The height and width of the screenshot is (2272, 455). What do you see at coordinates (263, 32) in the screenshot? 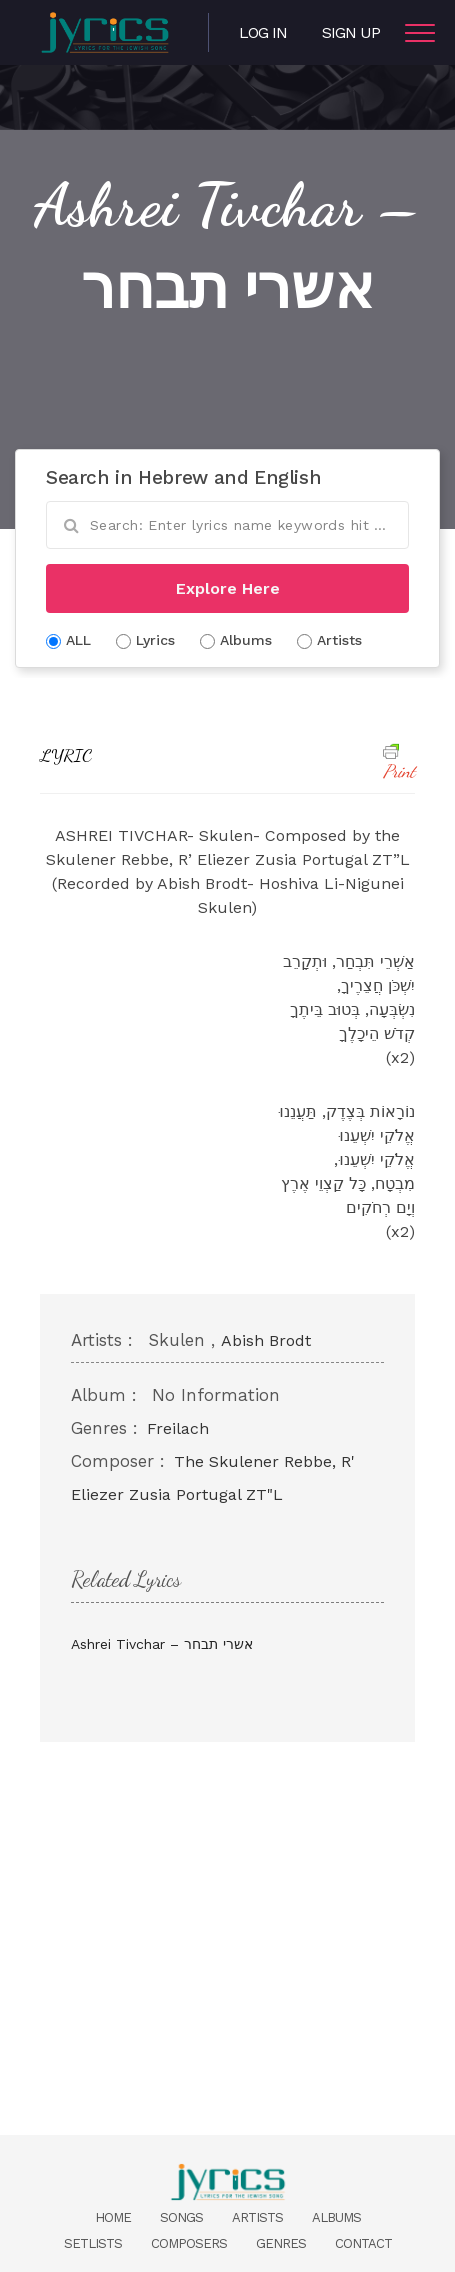
I see `Log in` at bounding box center [263, 32].